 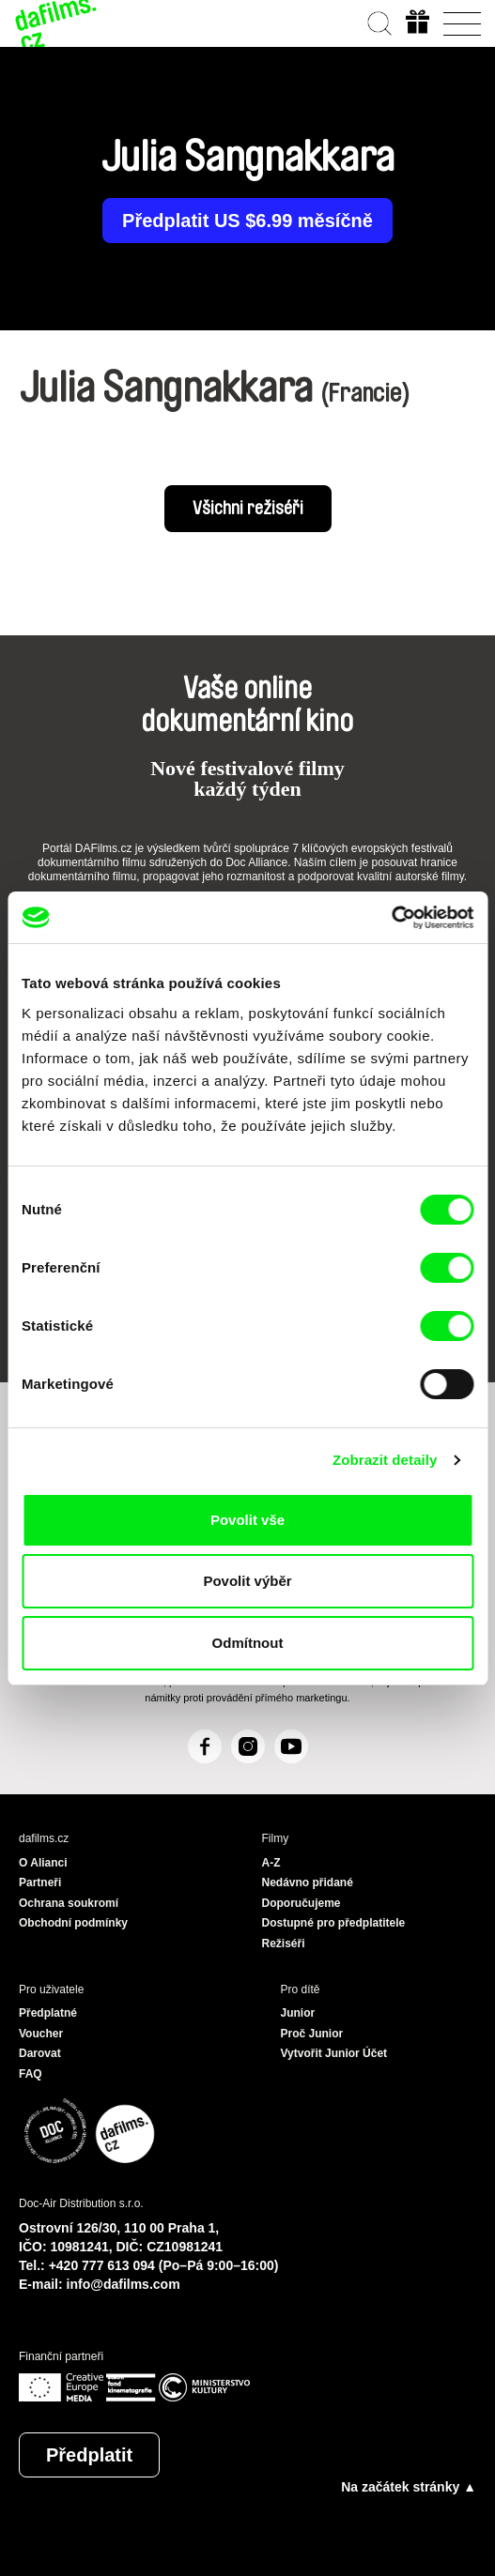 I want to click on Darovat, so click(x=40, y=2053).